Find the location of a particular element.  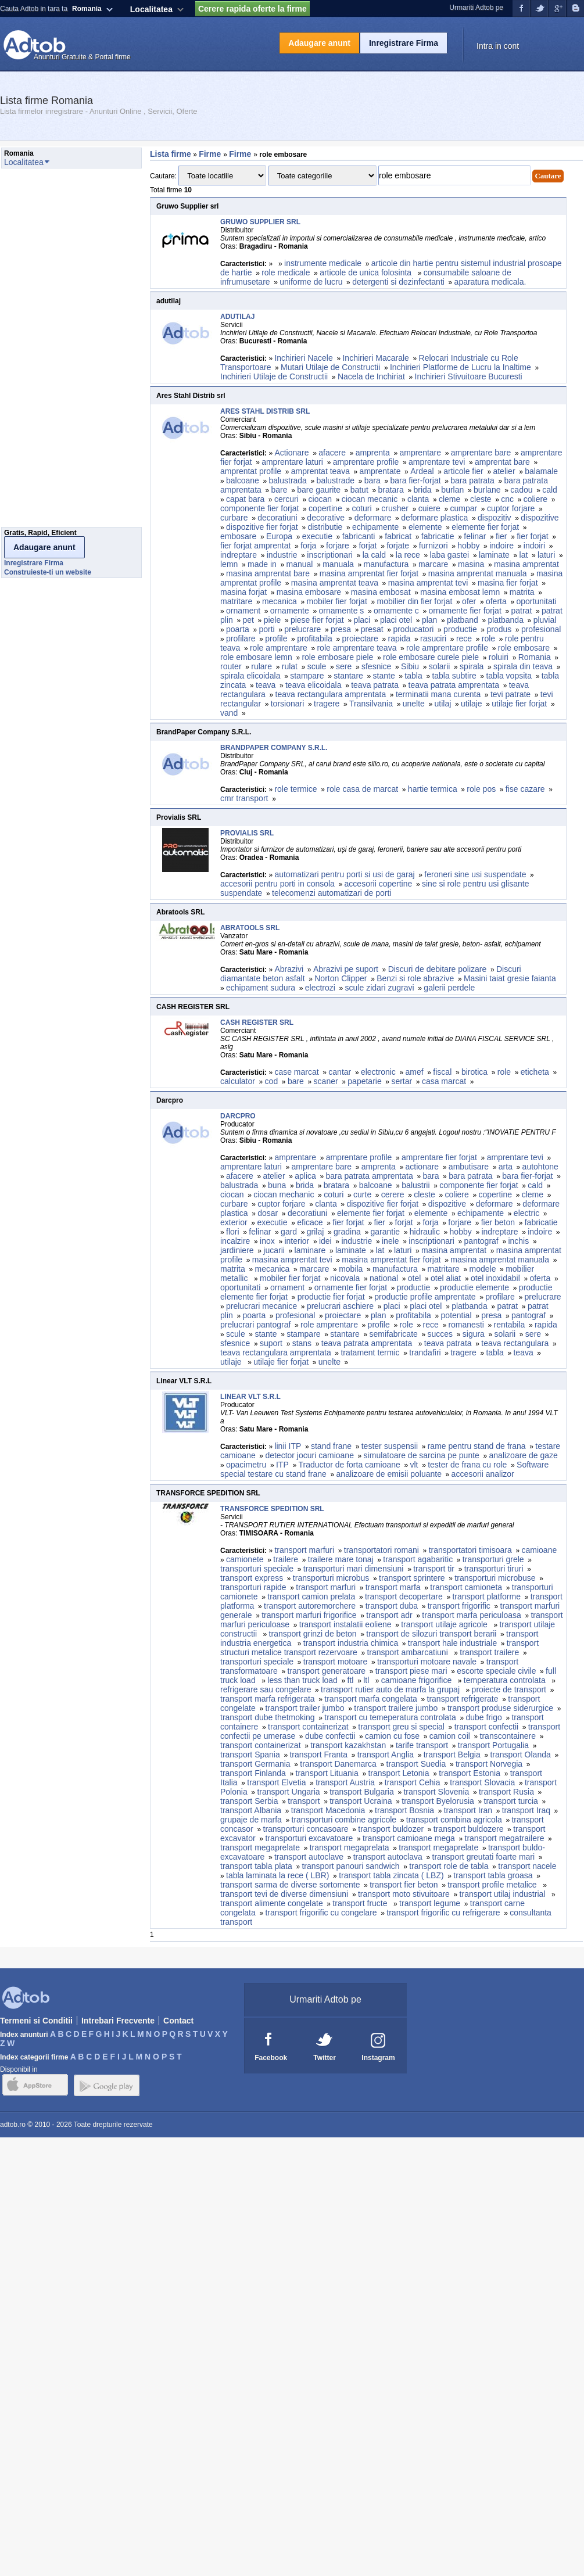

Contact is located at coordinates (178, 2020).